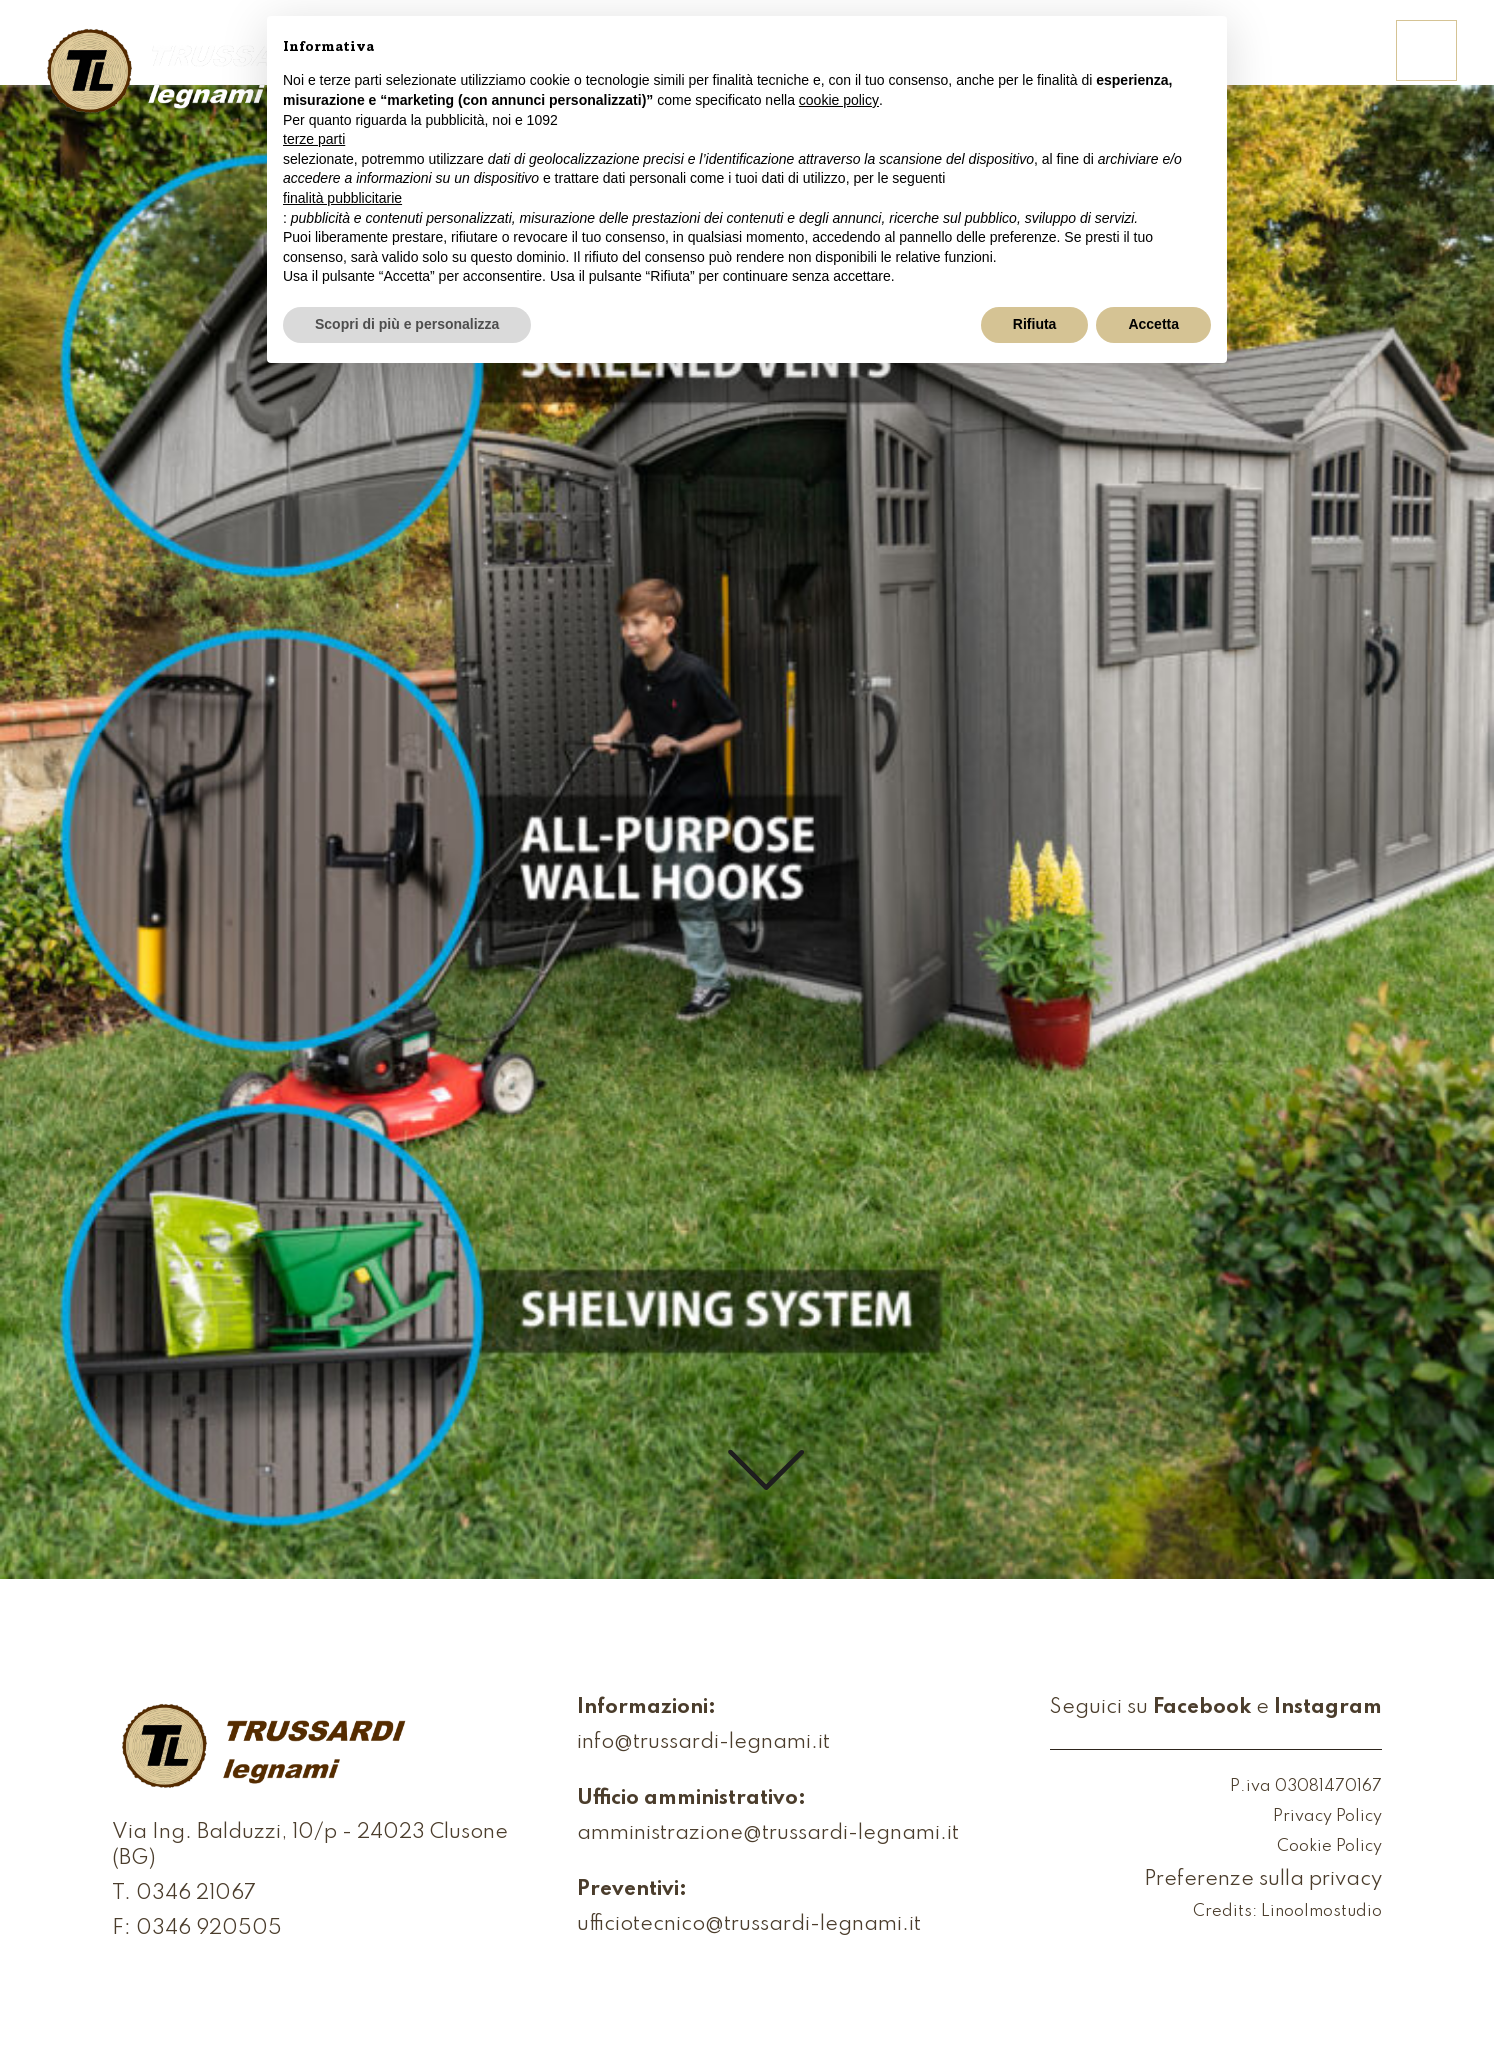 The height and width of the screenshot is (2063, 1494). Describe the element at coordinates (1329, 1847) in the screenshot. I see `Cookie Policy` at that location.